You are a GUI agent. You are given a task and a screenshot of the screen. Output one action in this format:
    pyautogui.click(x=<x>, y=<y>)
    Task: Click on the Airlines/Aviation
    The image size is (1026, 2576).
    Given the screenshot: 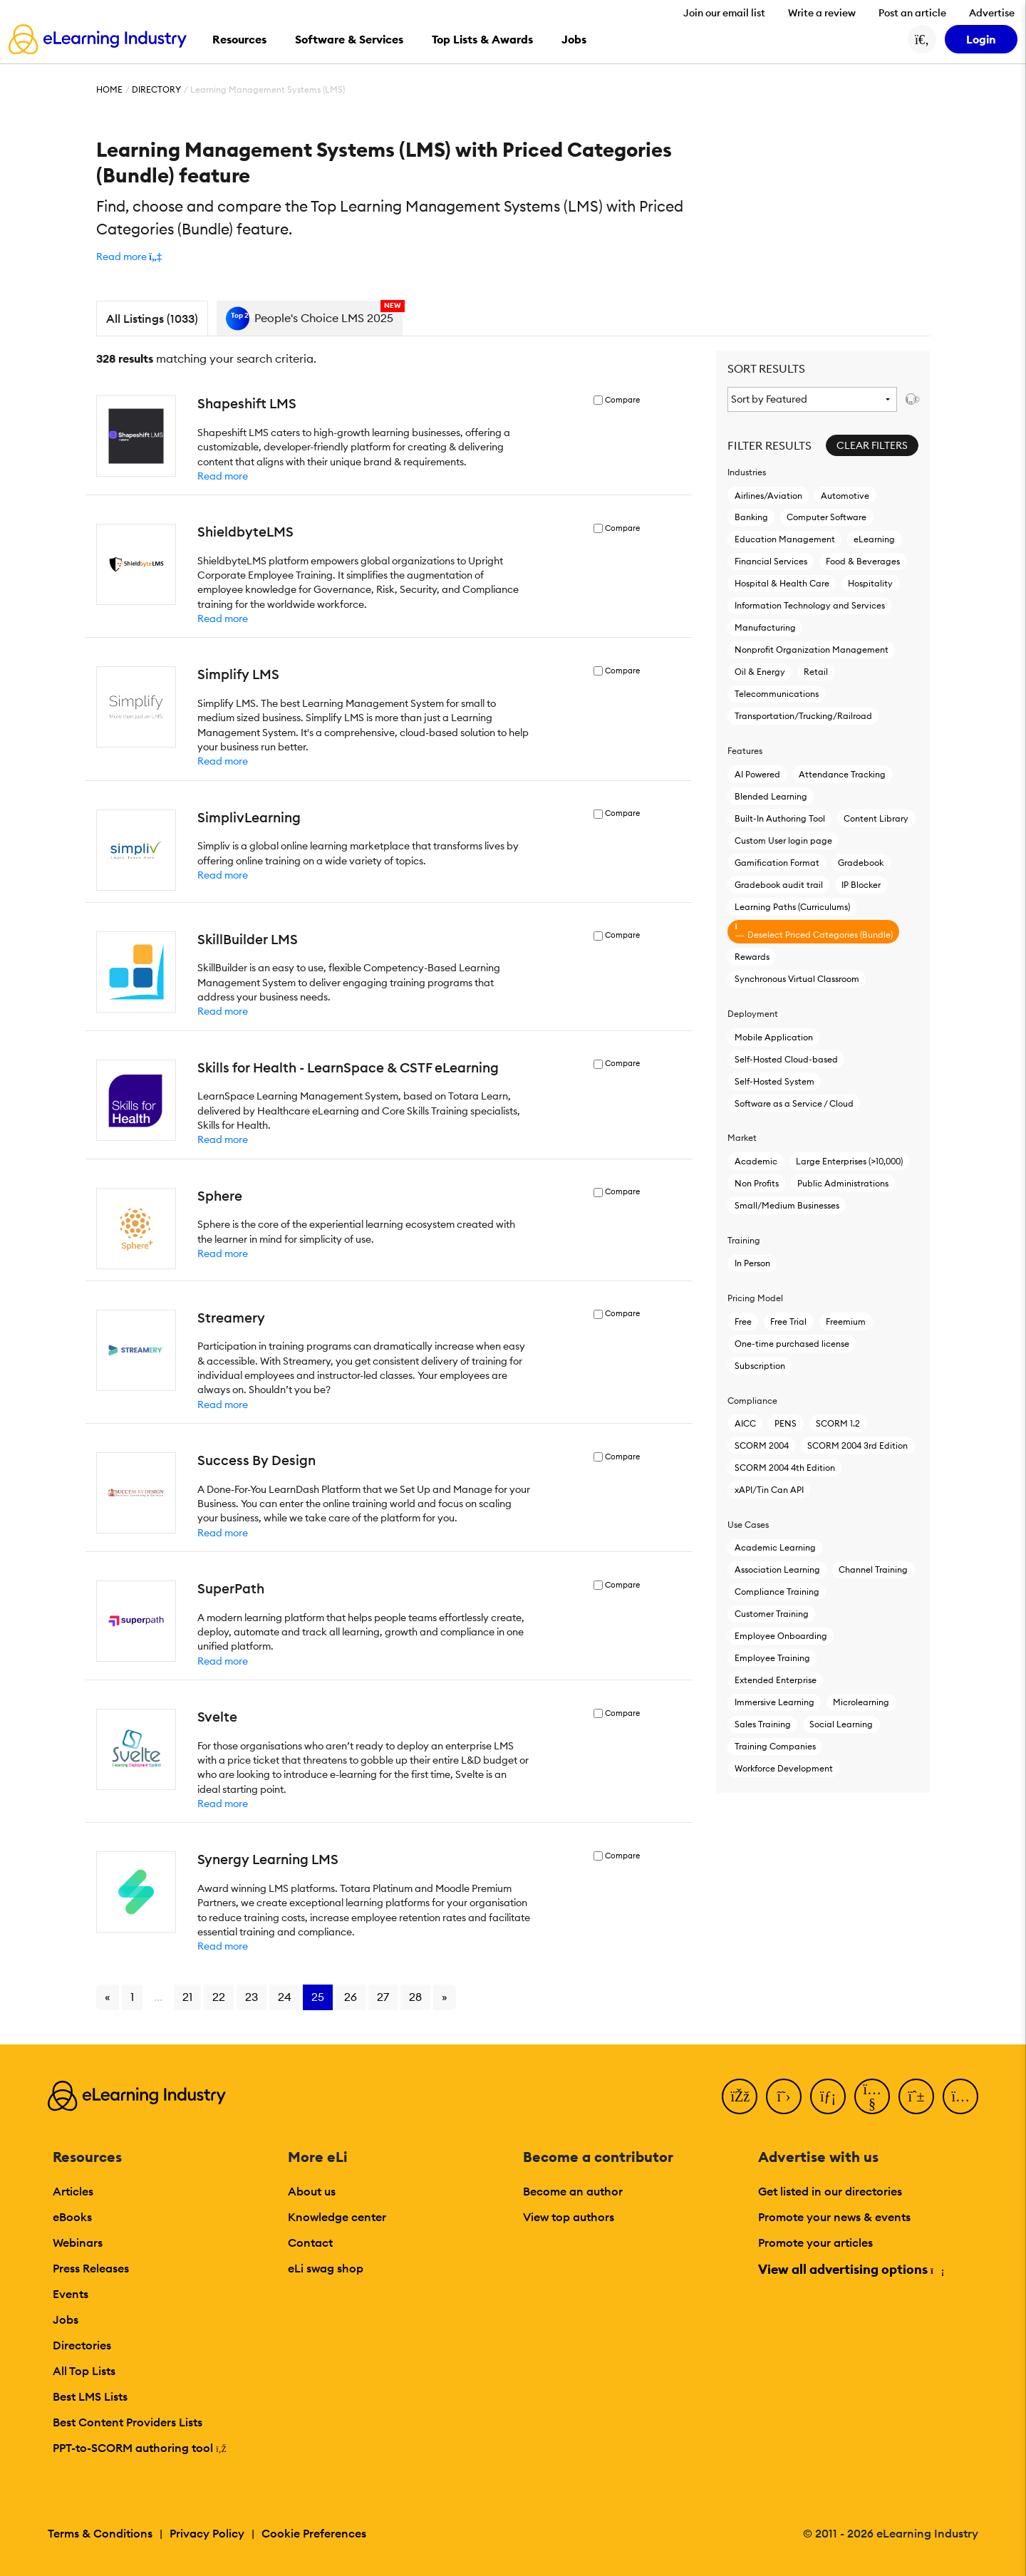 What is the action you would take?
    pyautogui.click(x=768, y=495)
    